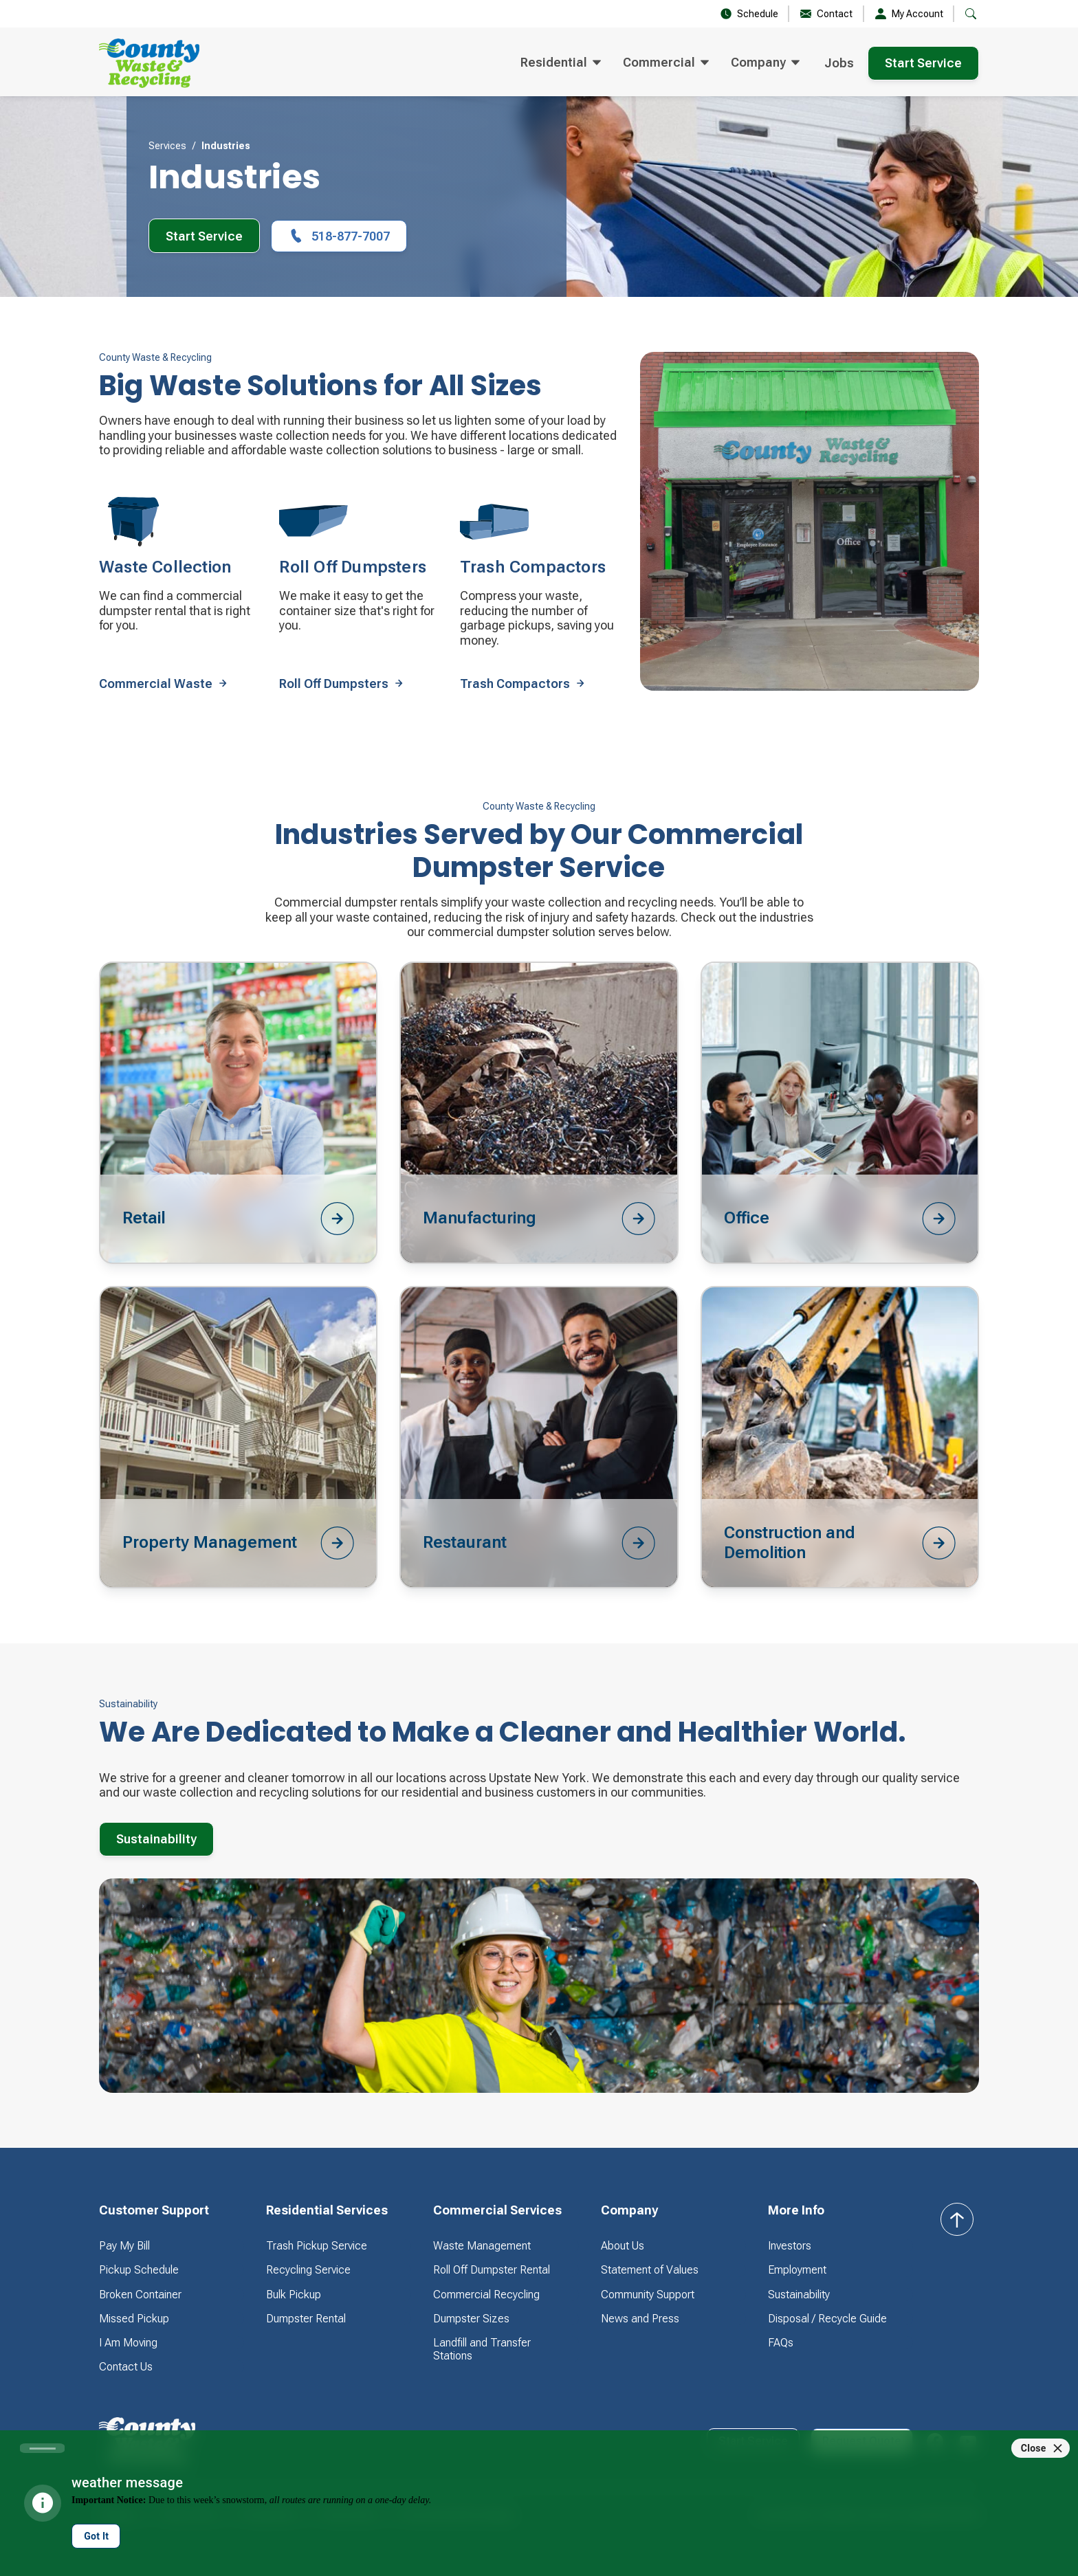 The width and height of the screenshot is (1078, 2576). Describe the element at coordinates (780, 2342) in the screenshot. I see `FAQs` at that location.